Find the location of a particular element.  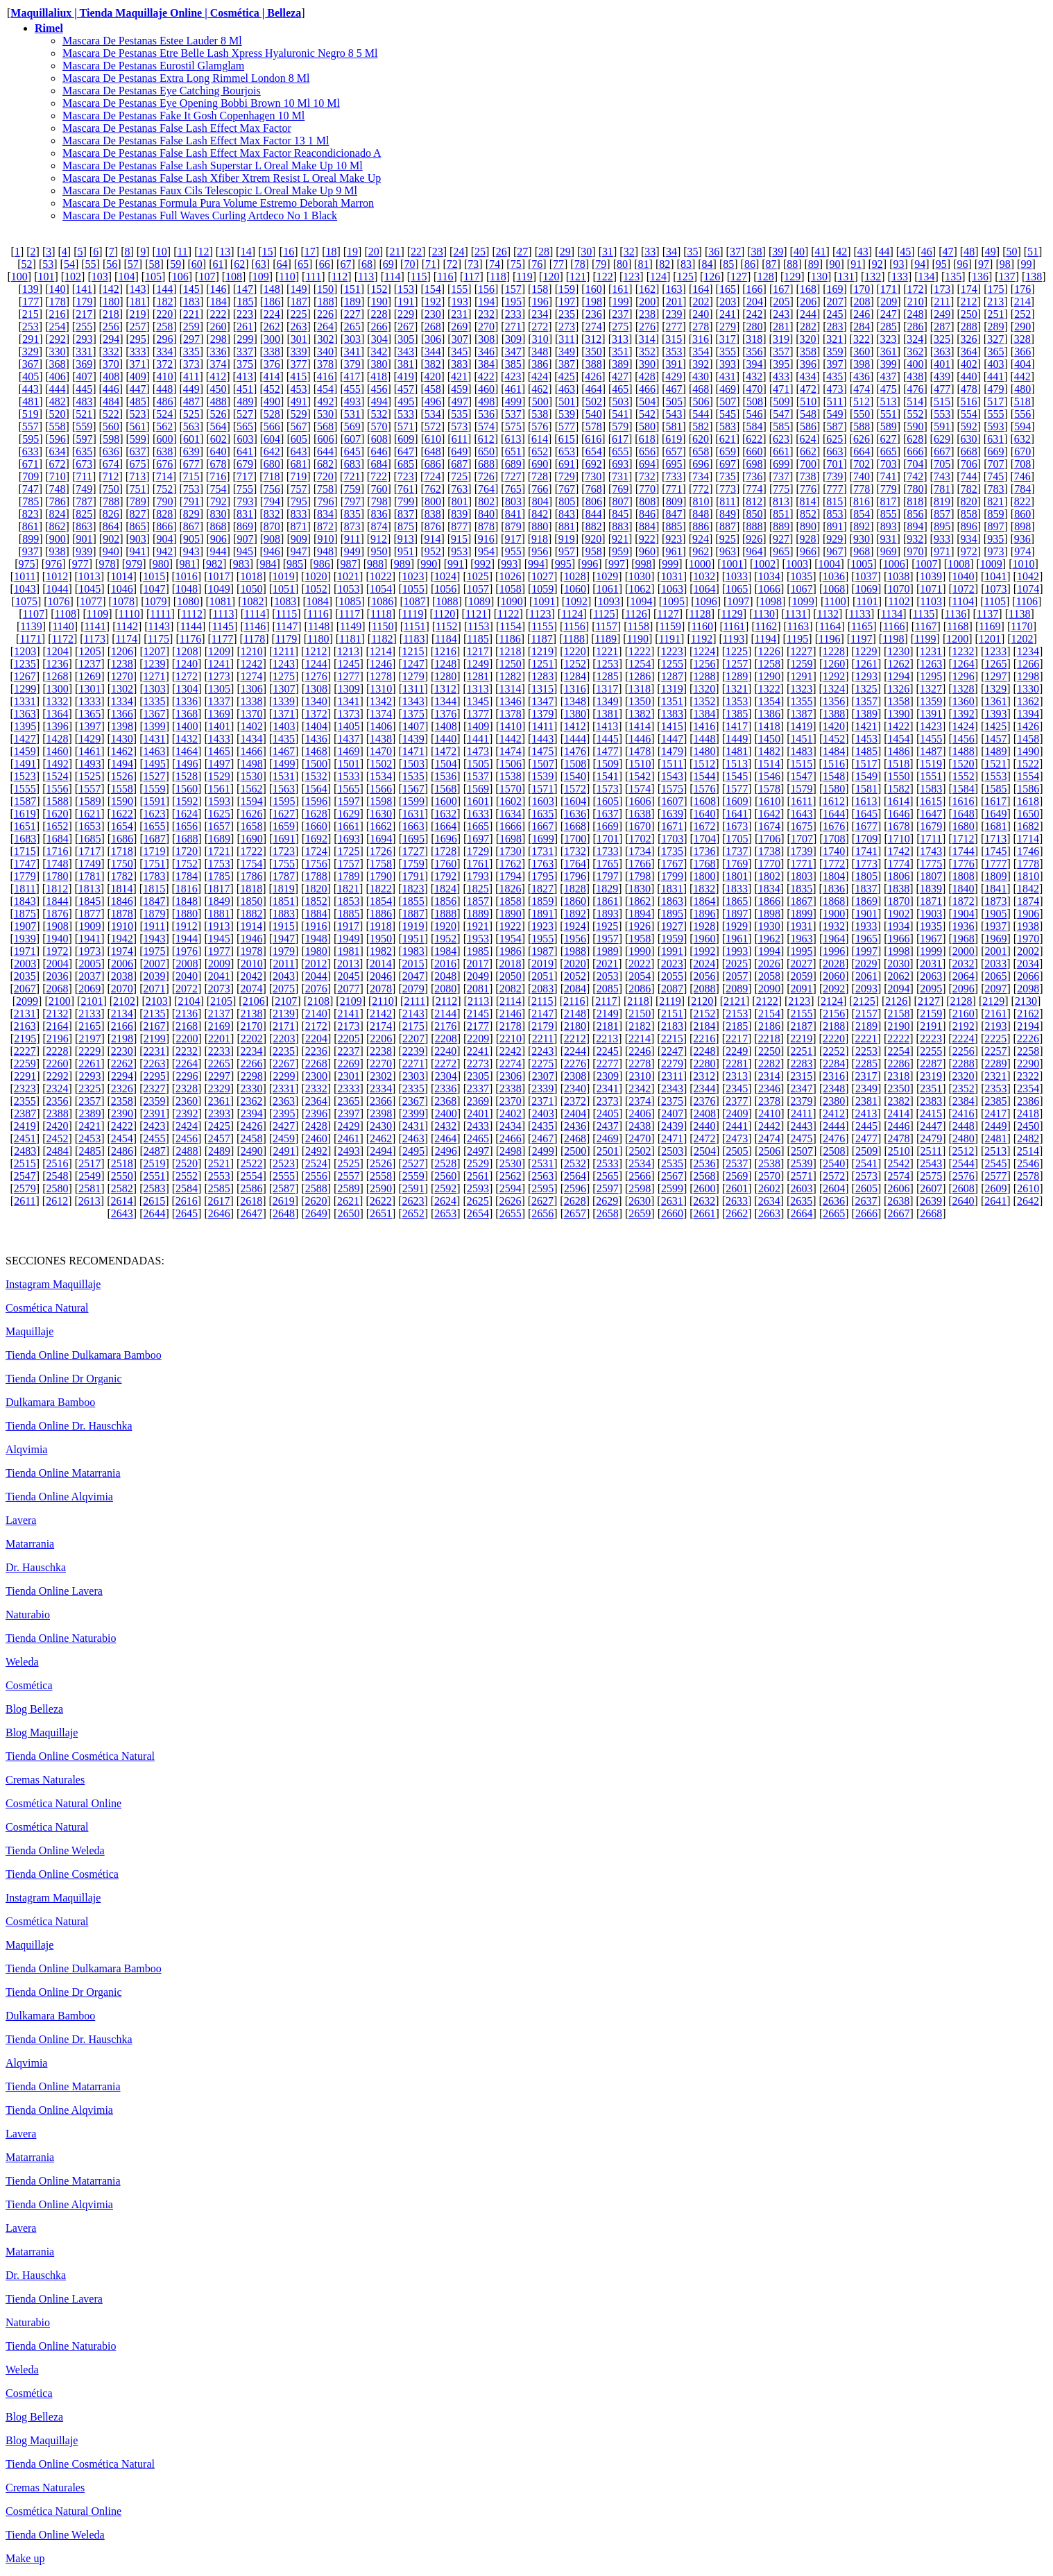

2402 is located at coordinates (510, 1113).